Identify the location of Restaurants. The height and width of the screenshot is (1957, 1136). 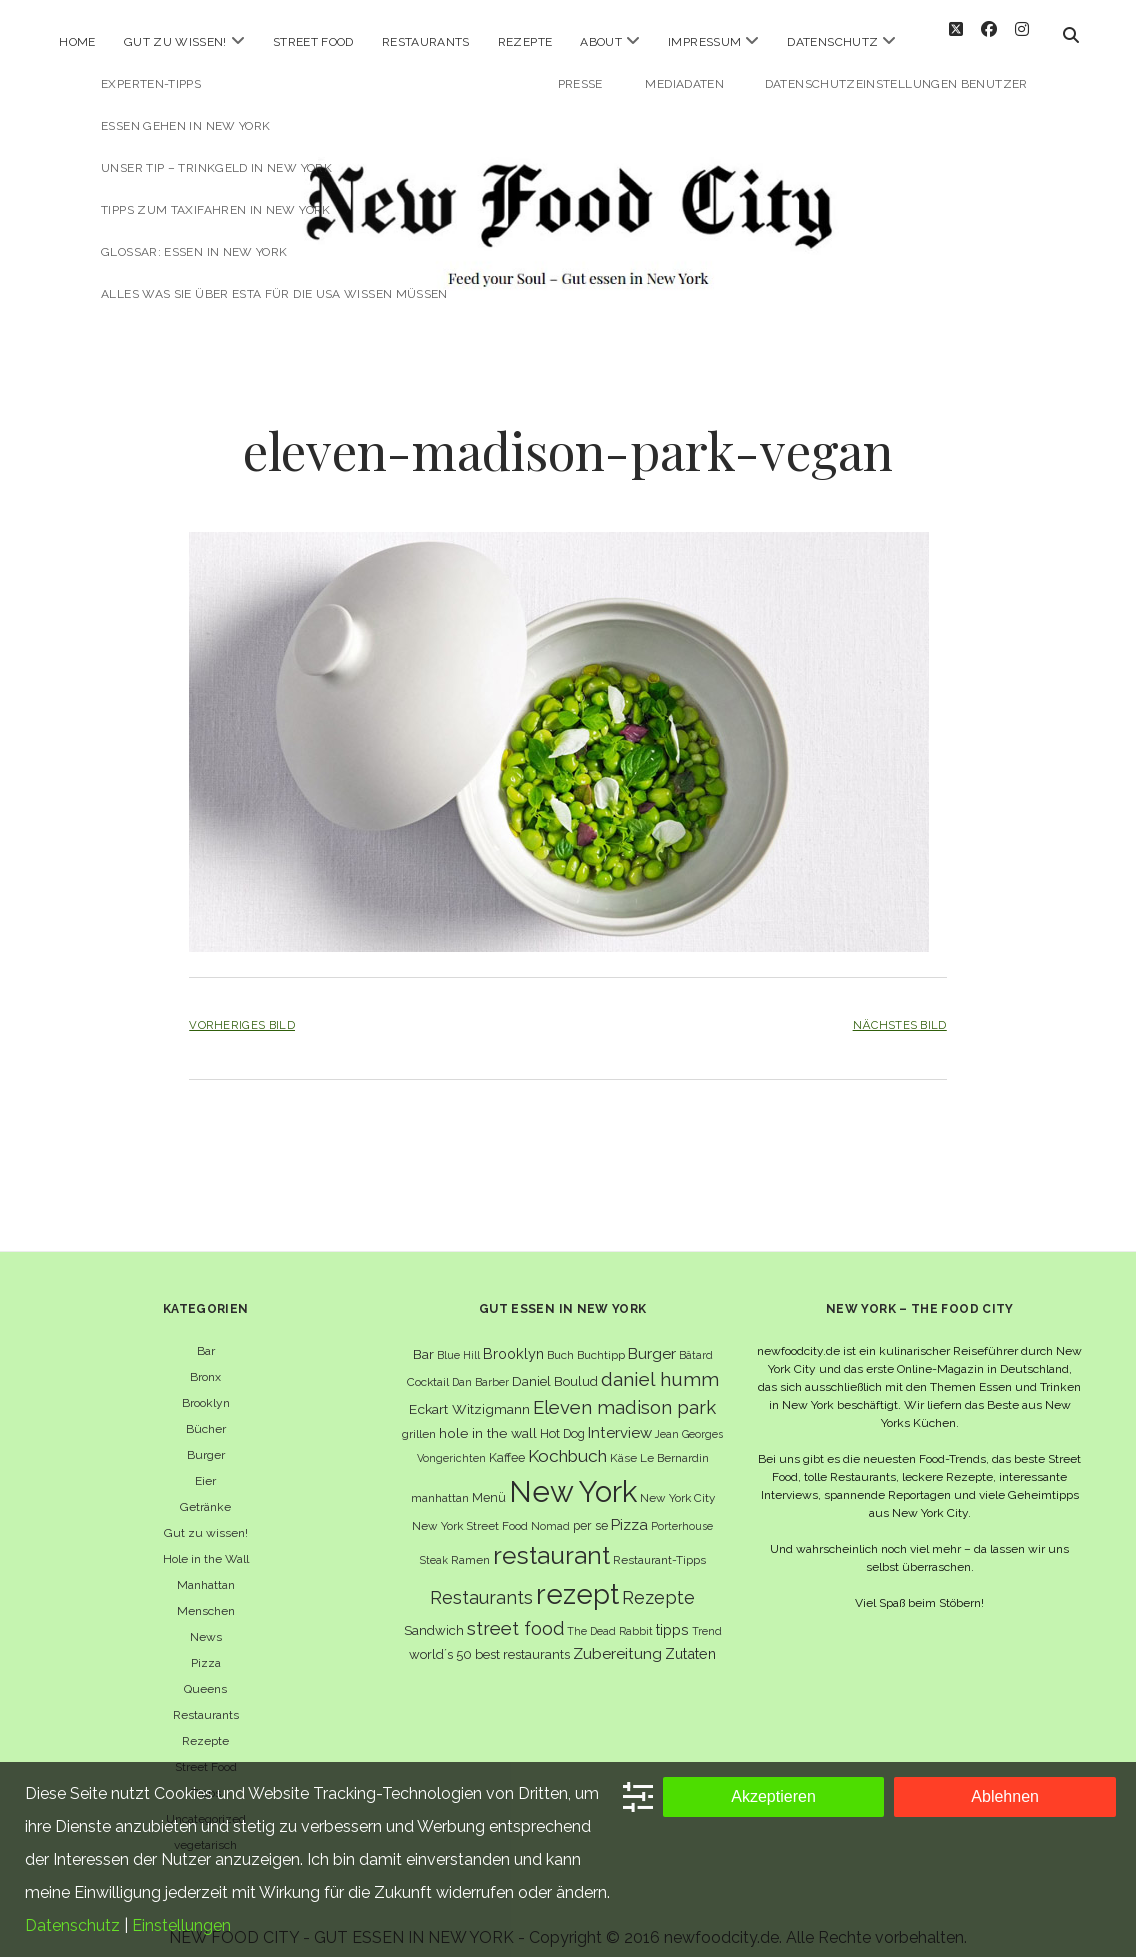
(426, 42).